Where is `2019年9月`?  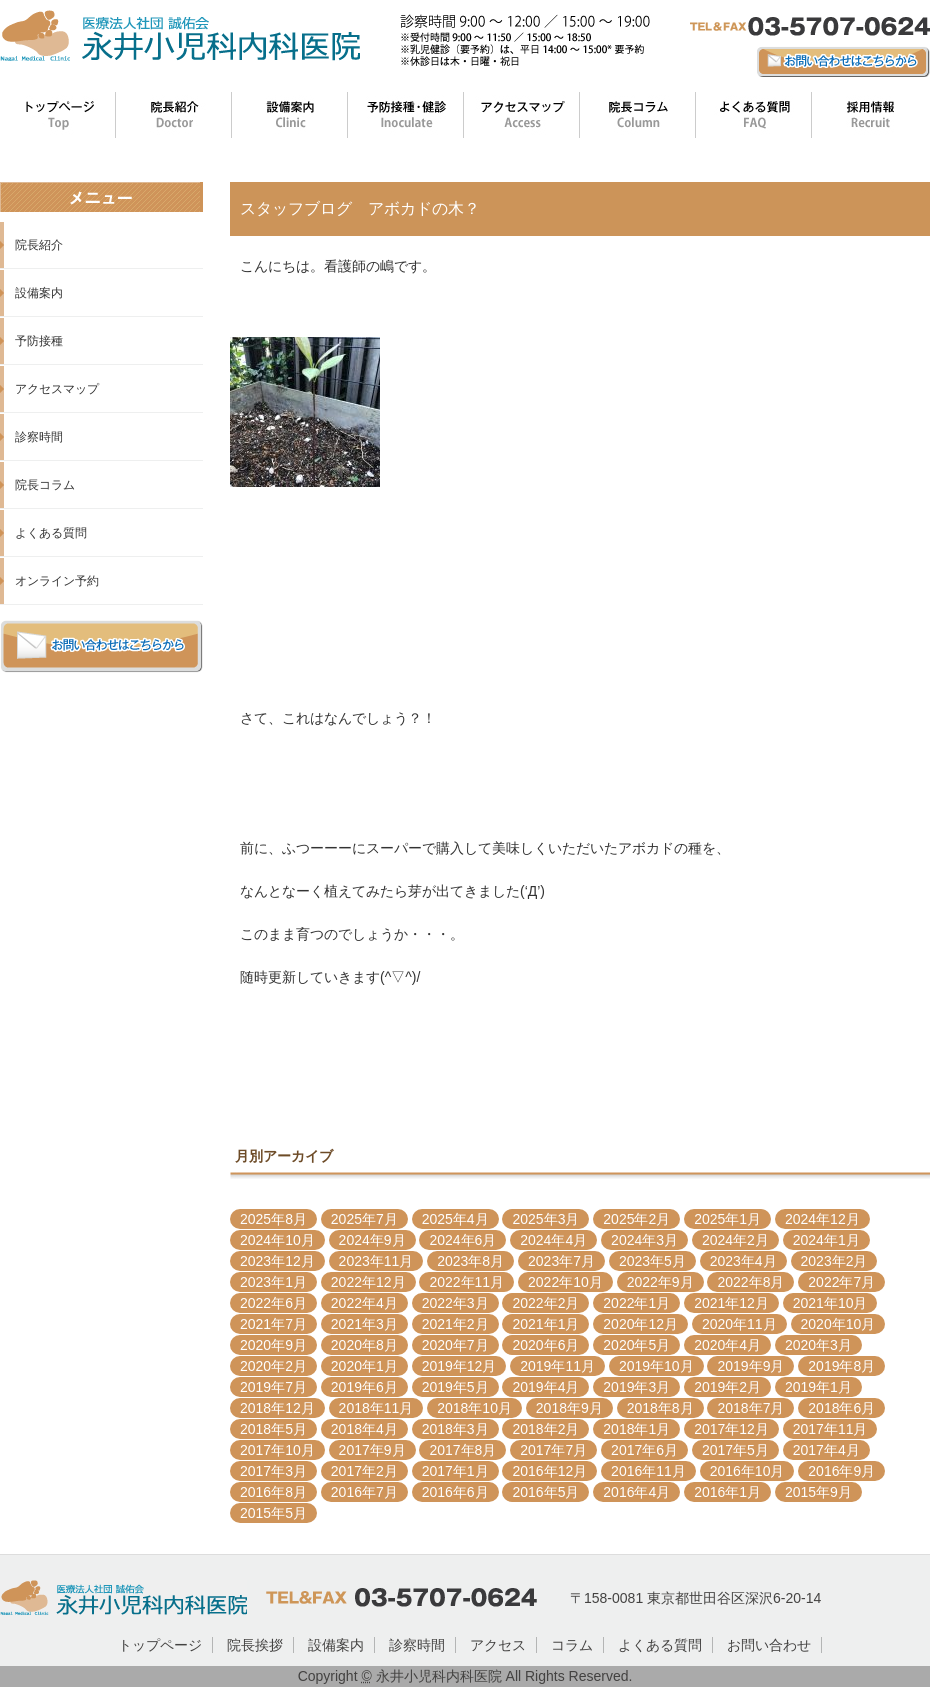 2019年9月 is located at coordinates (750, 1366).